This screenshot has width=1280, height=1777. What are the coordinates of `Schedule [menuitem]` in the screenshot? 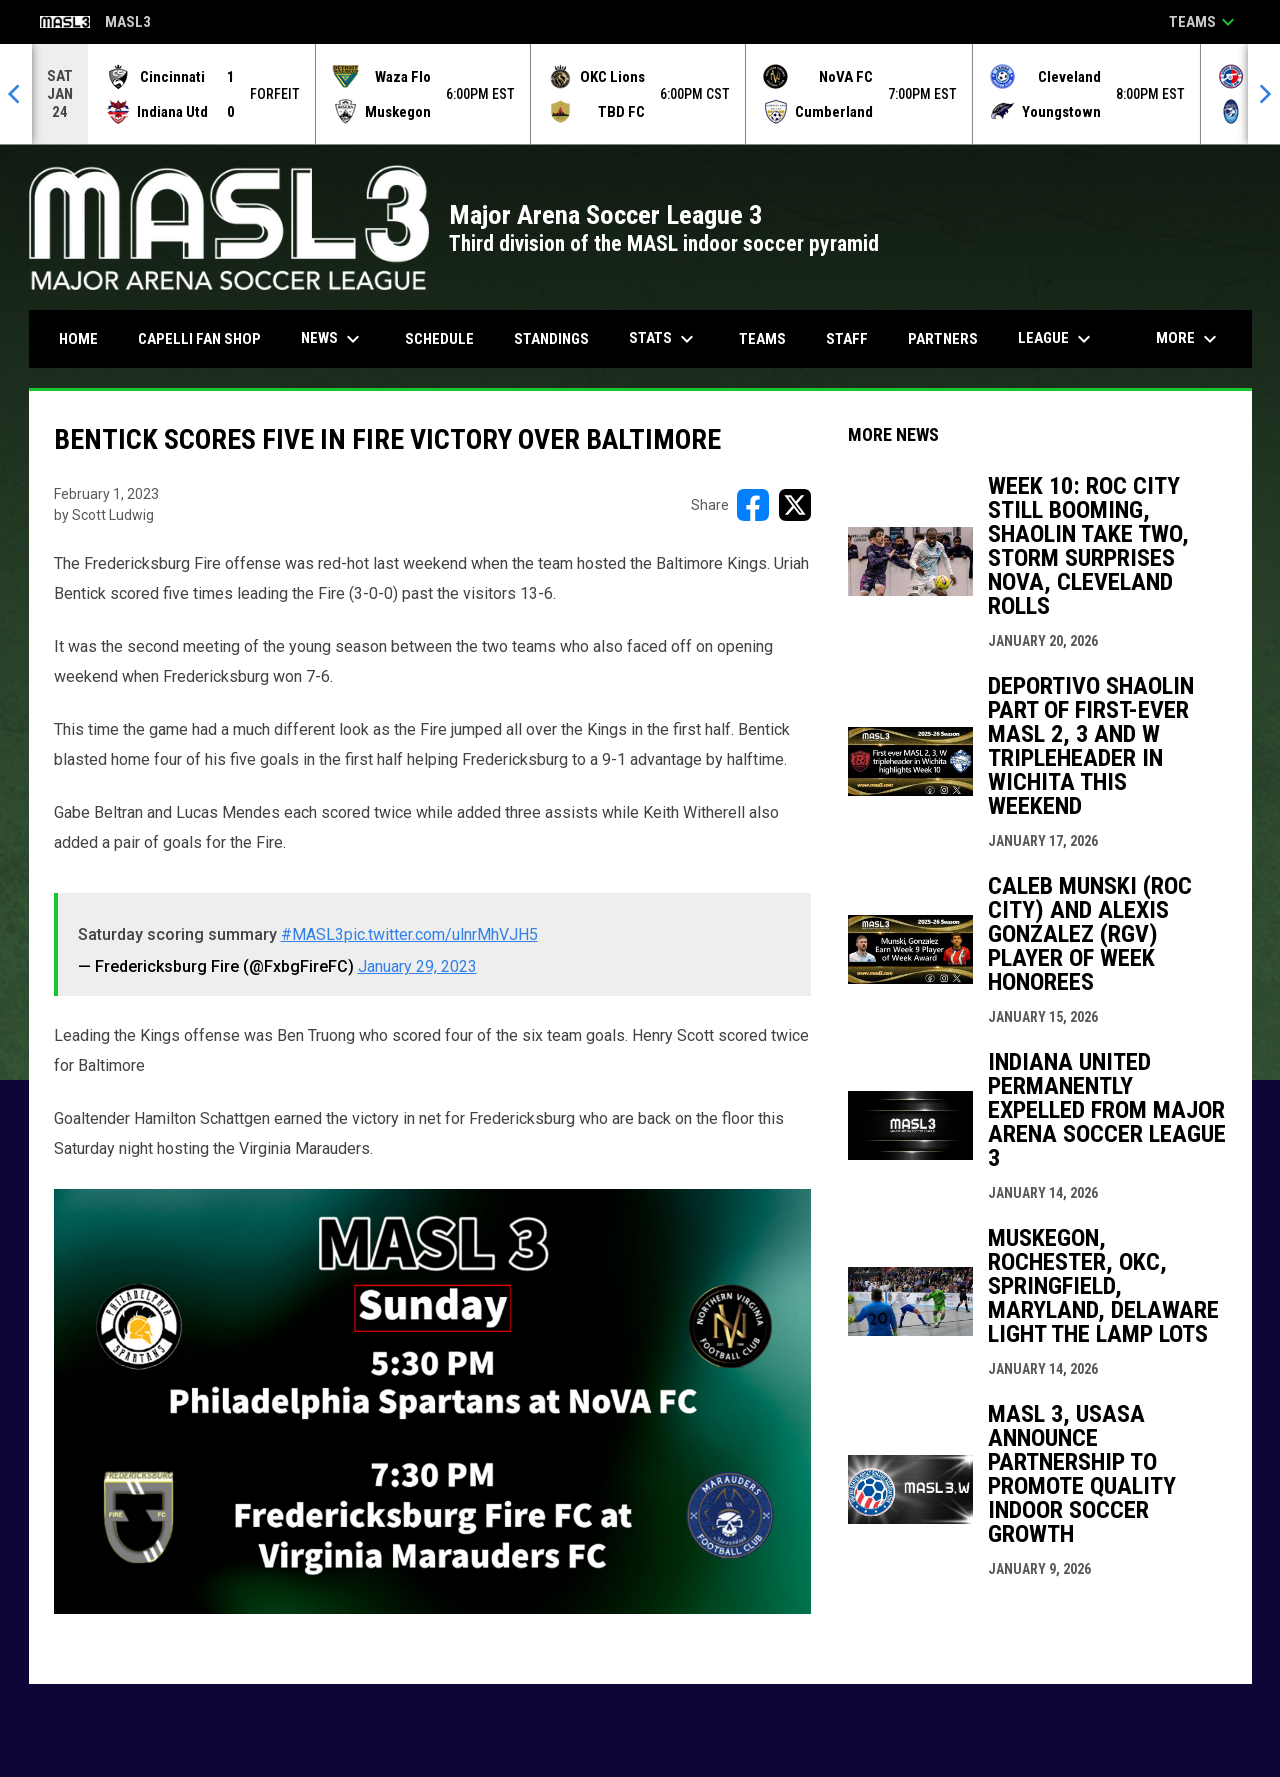 It's located at (439, 339).